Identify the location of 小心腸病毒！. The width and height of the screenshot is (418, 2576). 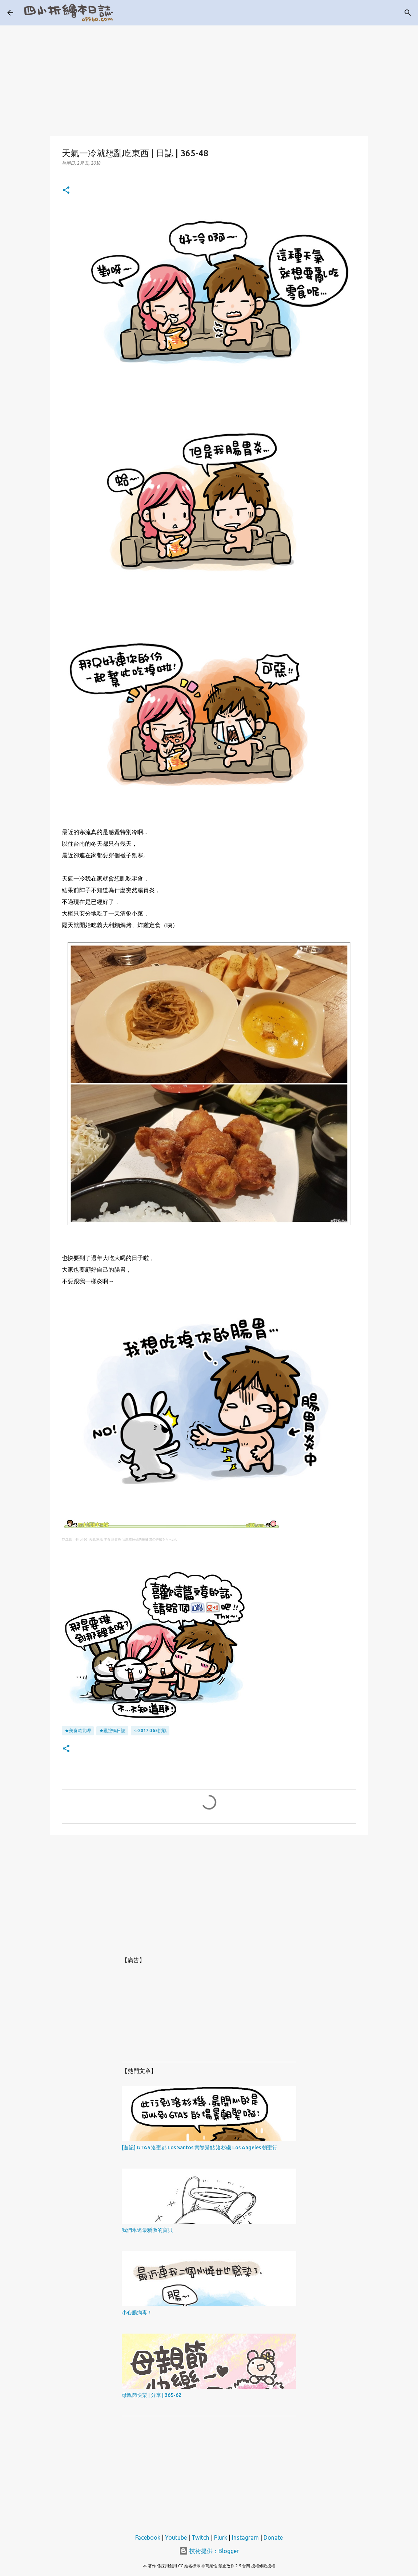
(137, 2312).